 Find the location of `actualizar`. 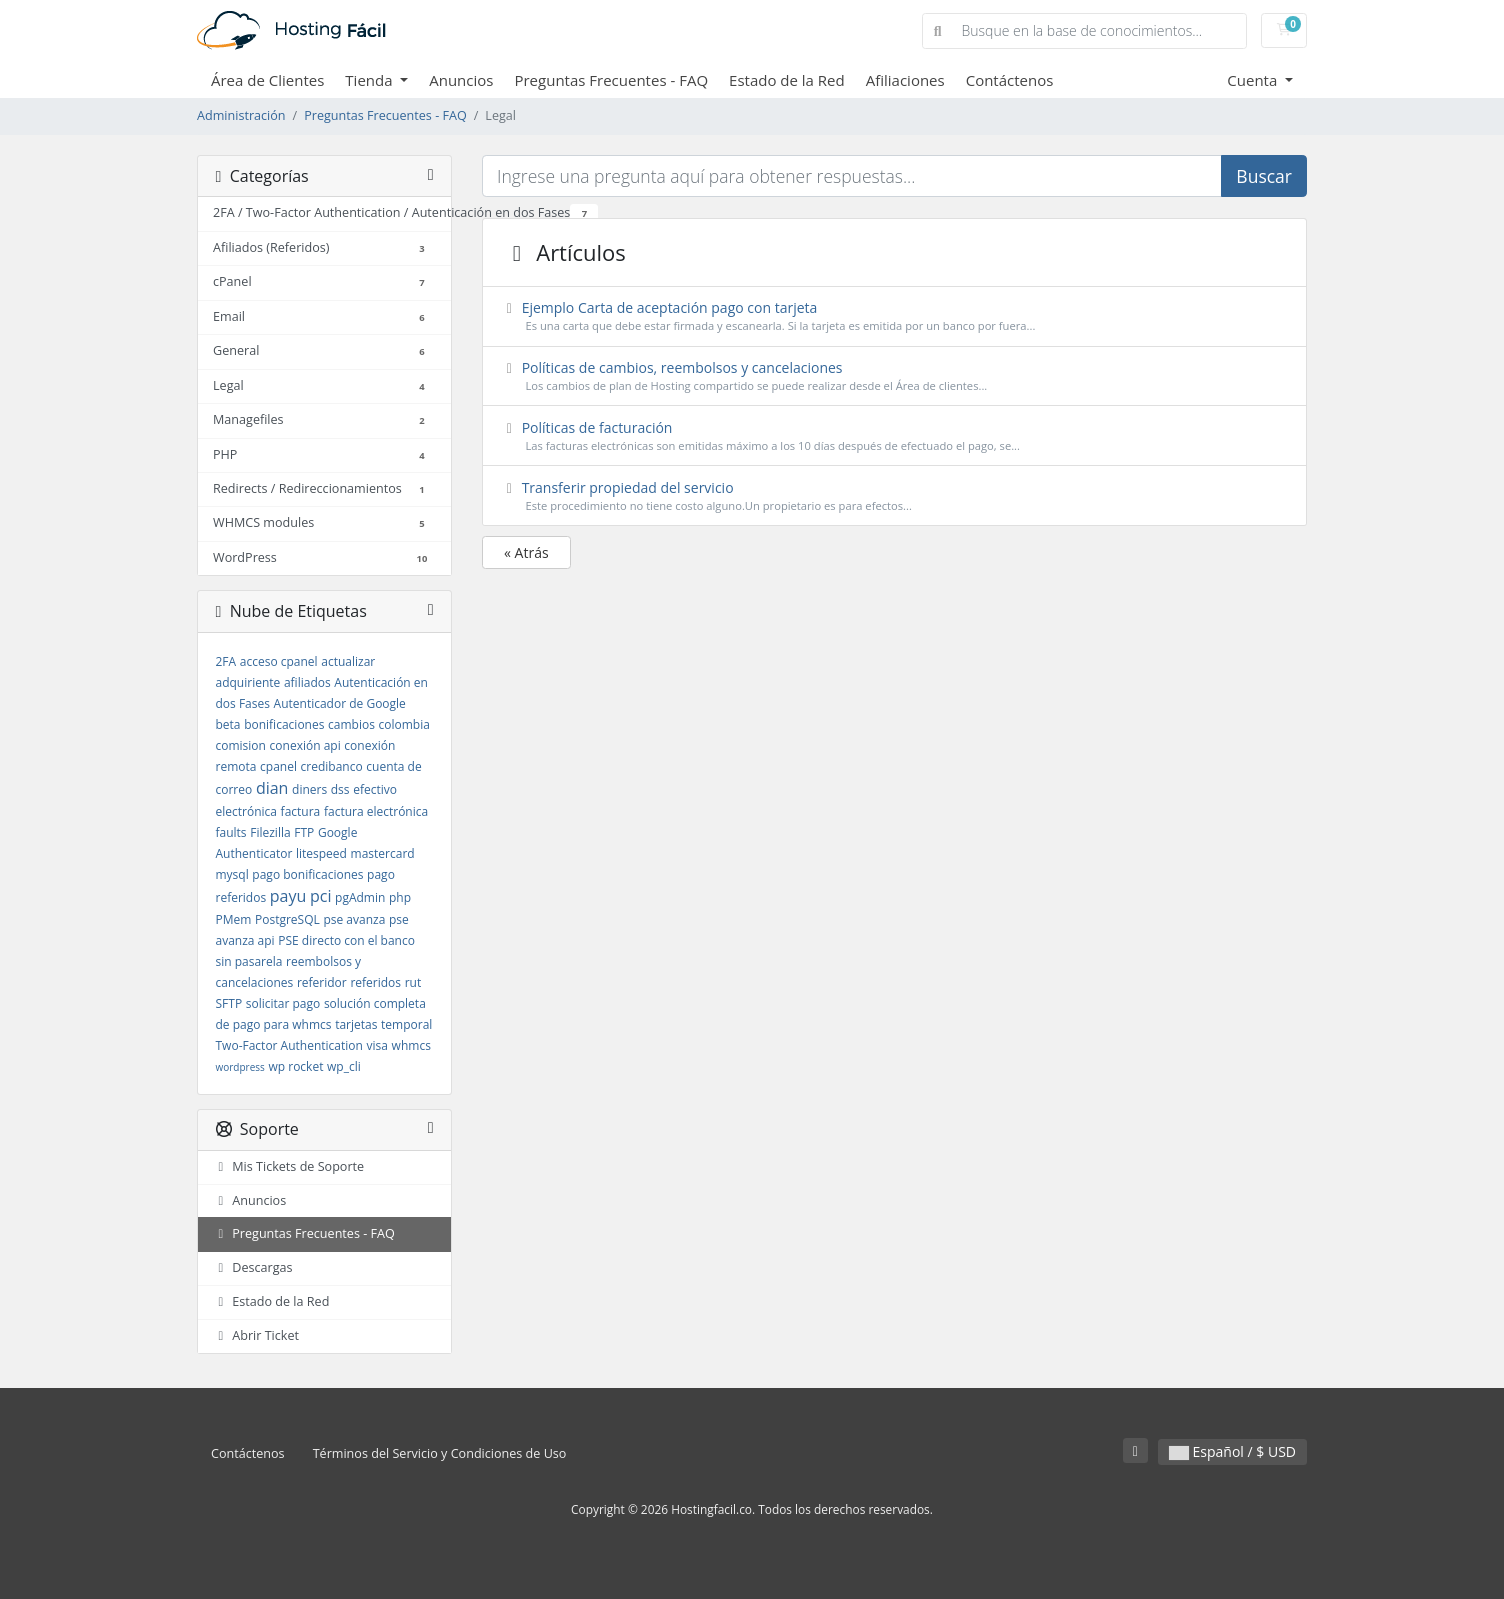

actualizar is located at coordinates (348, 661).